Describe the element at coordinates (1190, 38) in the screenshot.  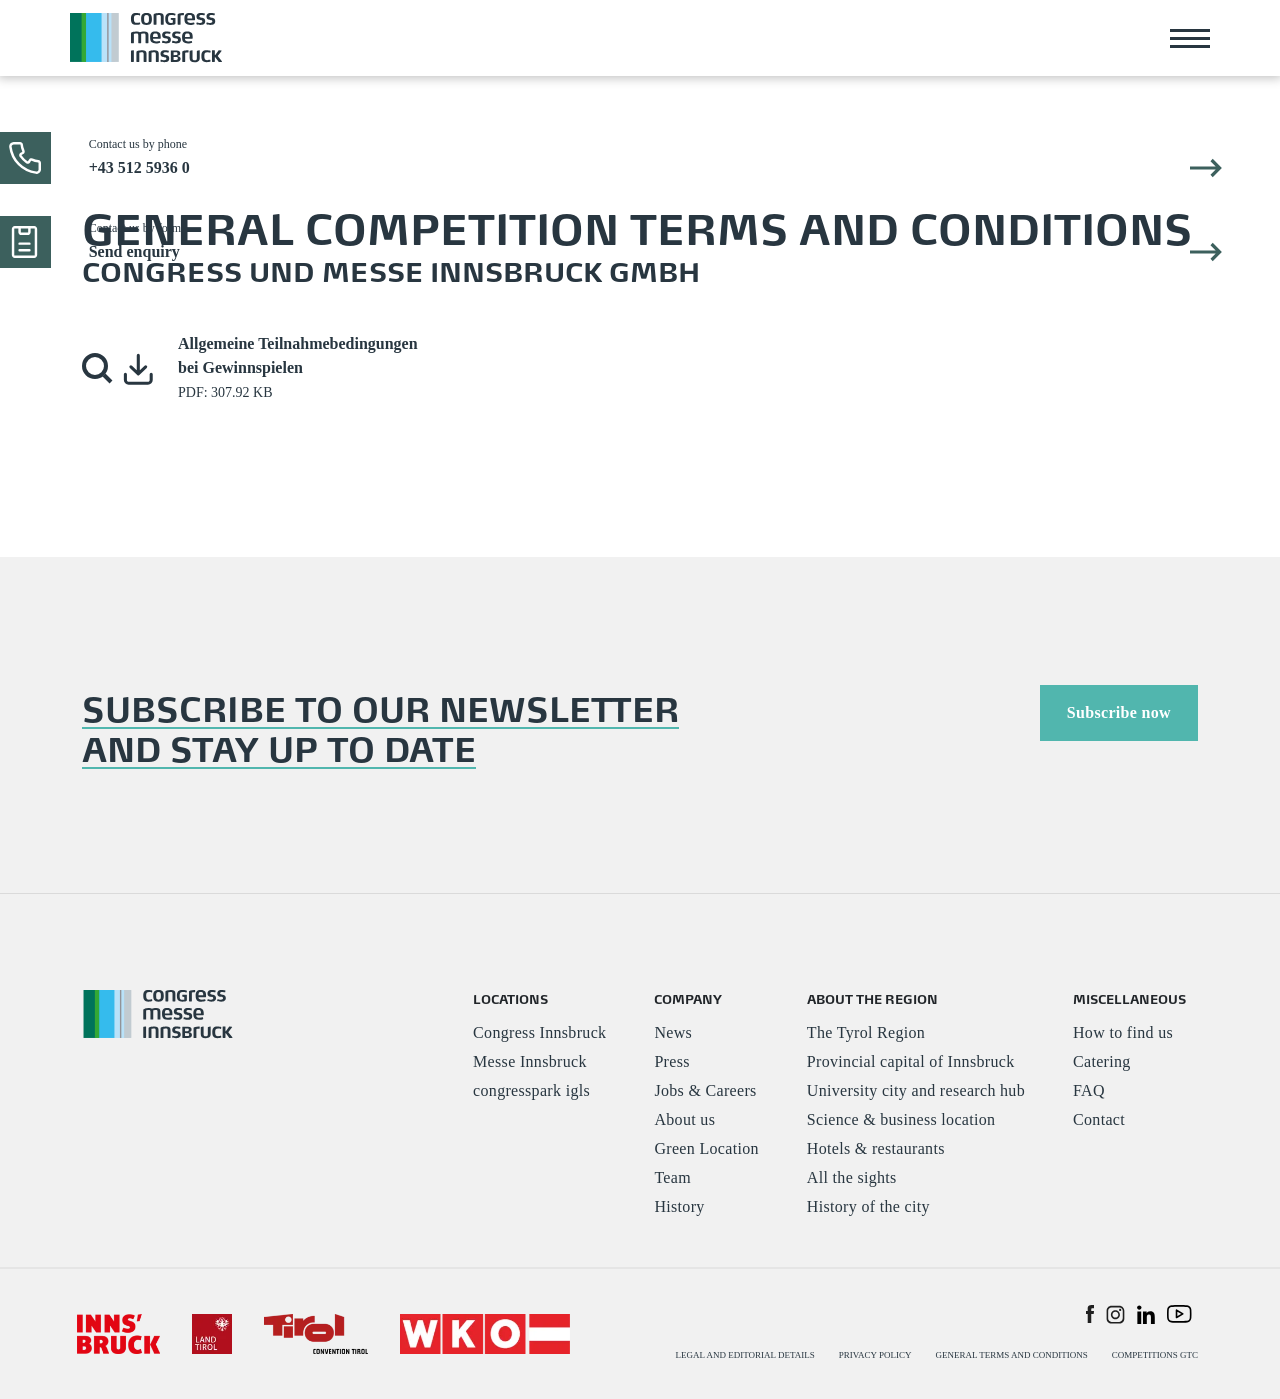
I see `[Toggle navigation]` at that location.